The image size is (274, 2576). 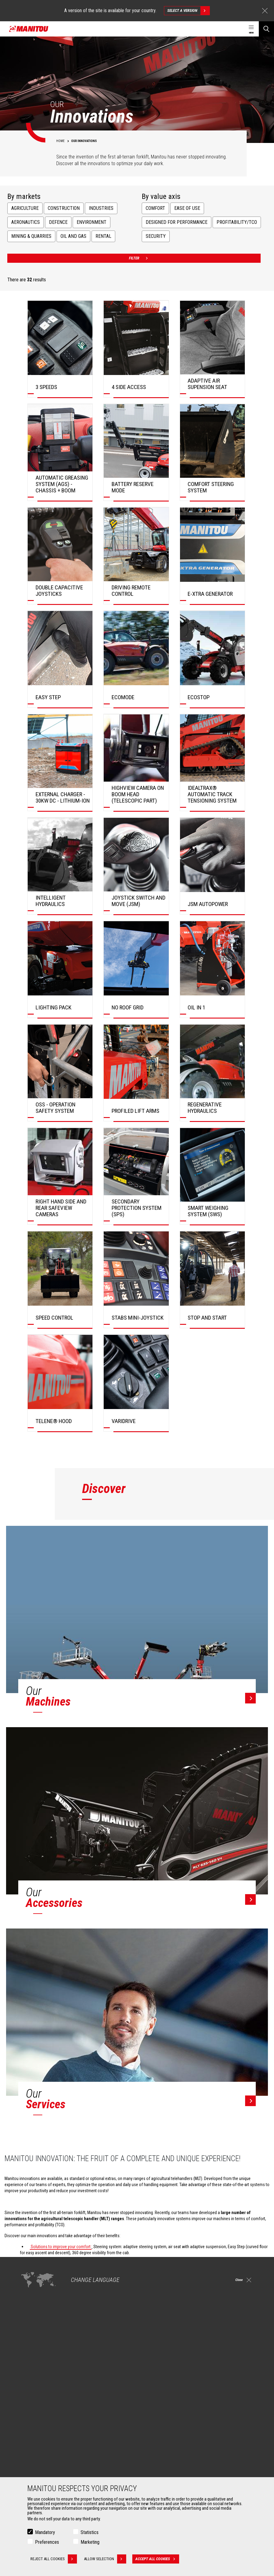 I want to click on Fork Handling Solutions, so click(x=43, y=2471).